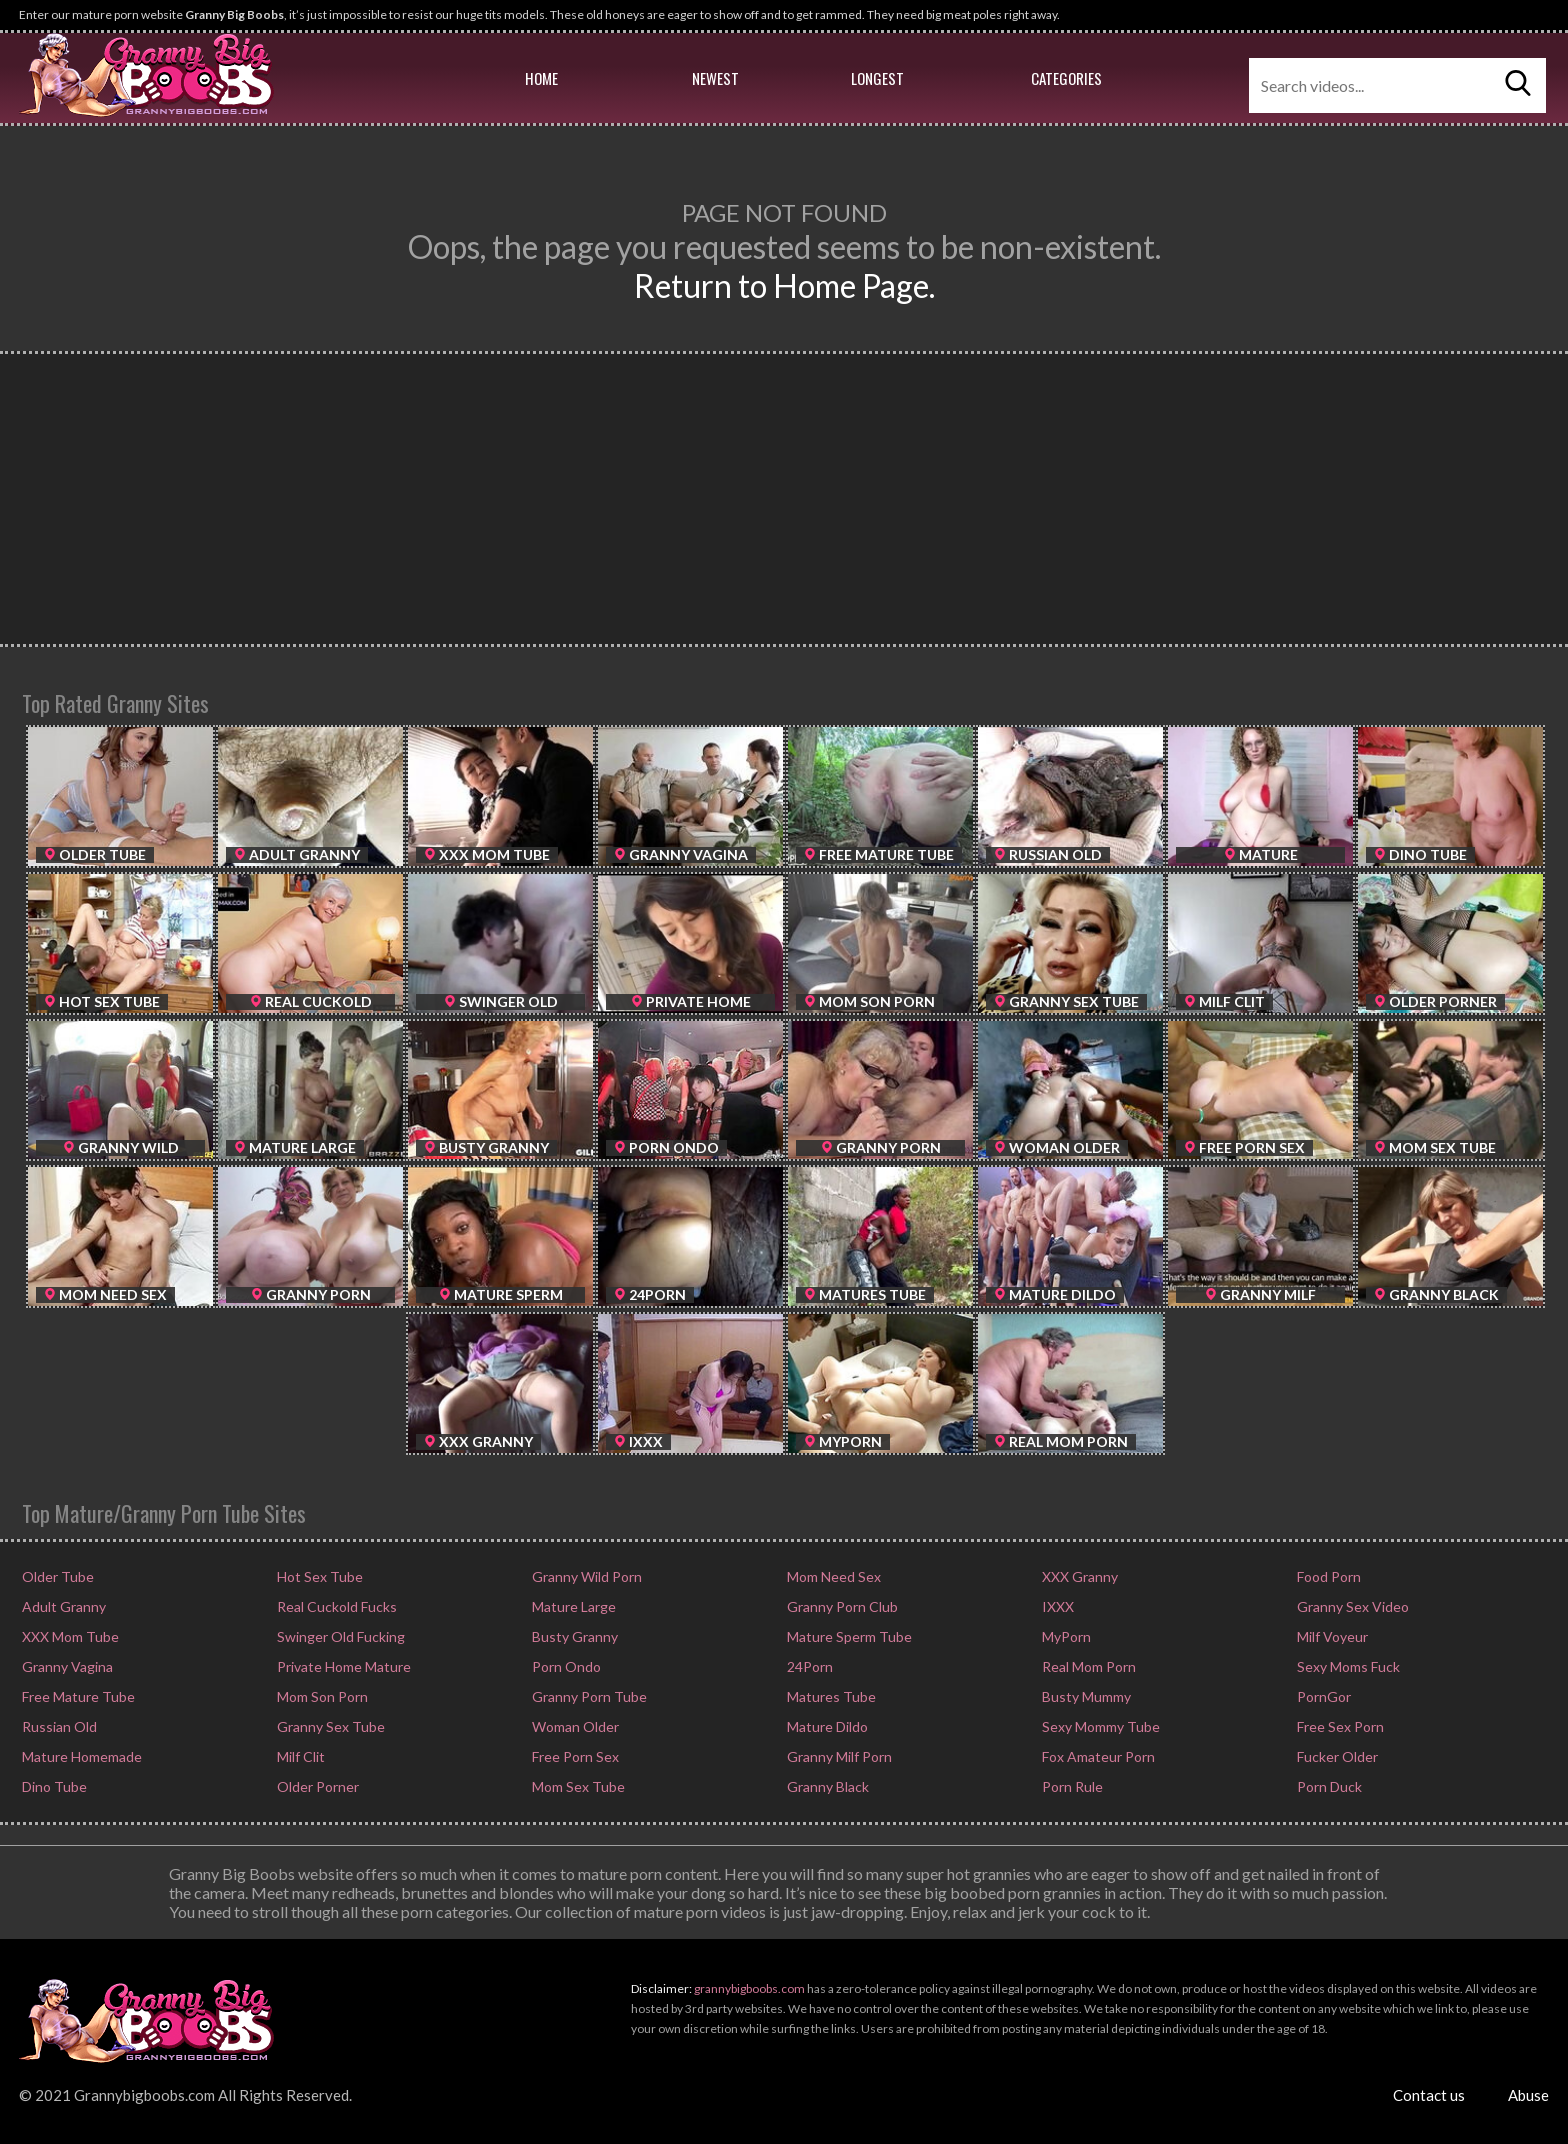 This screenshot has height=2144, width=1568. Describe the element at coordinates (1336, 1756) in the screenshot. I see `Fucker Older` at that location.